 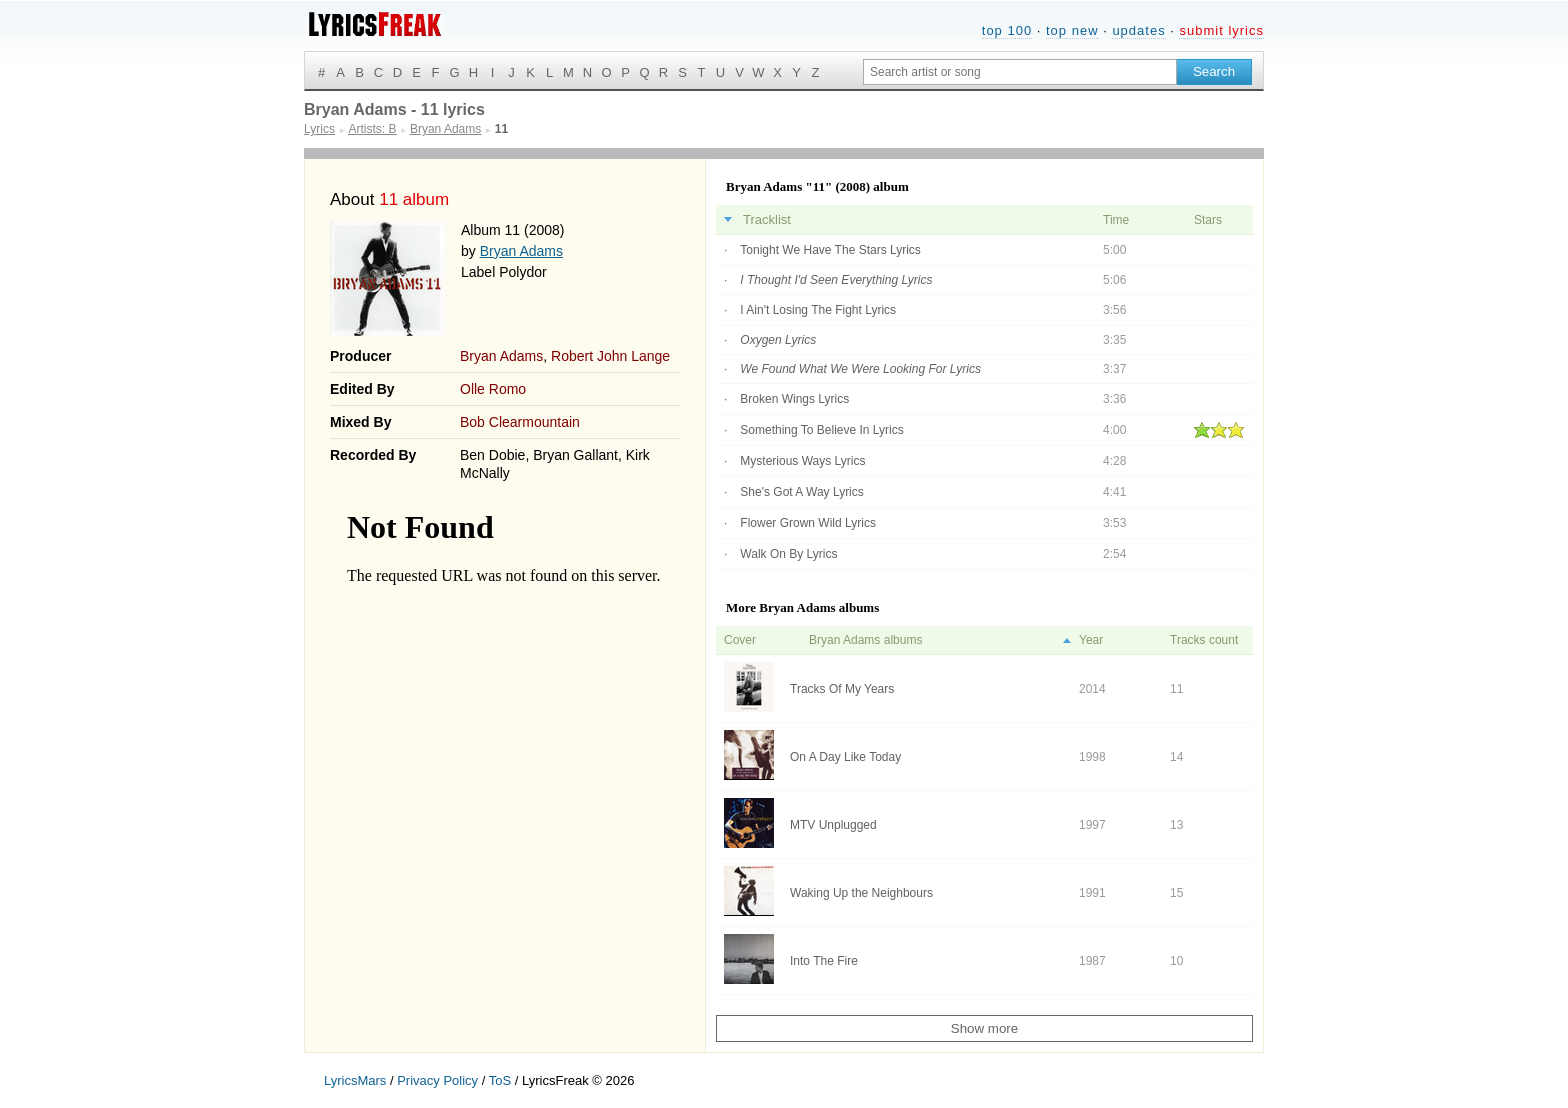 I want to click on Bryan Adams, so click(x=521, y=251).